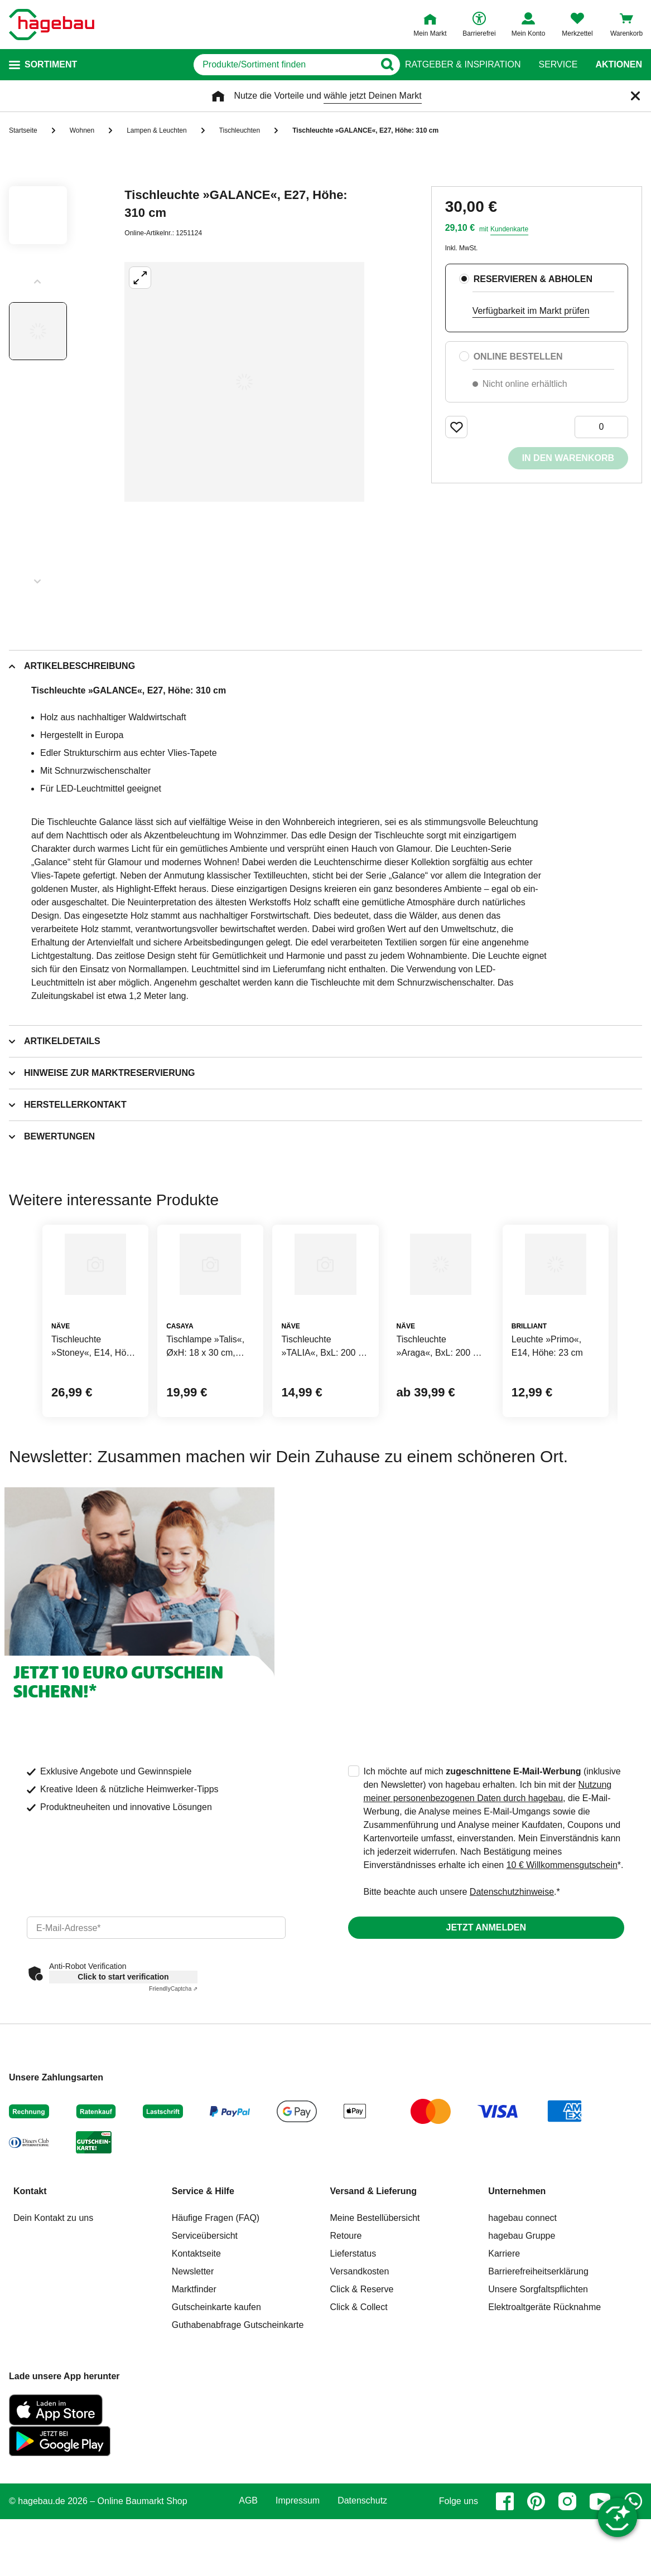 The image size is (651, 2576). What do you see at coordinates (203, 2268) in the screenshot?
I see `Service & Hilfe` at bounding box center [203, 2268].